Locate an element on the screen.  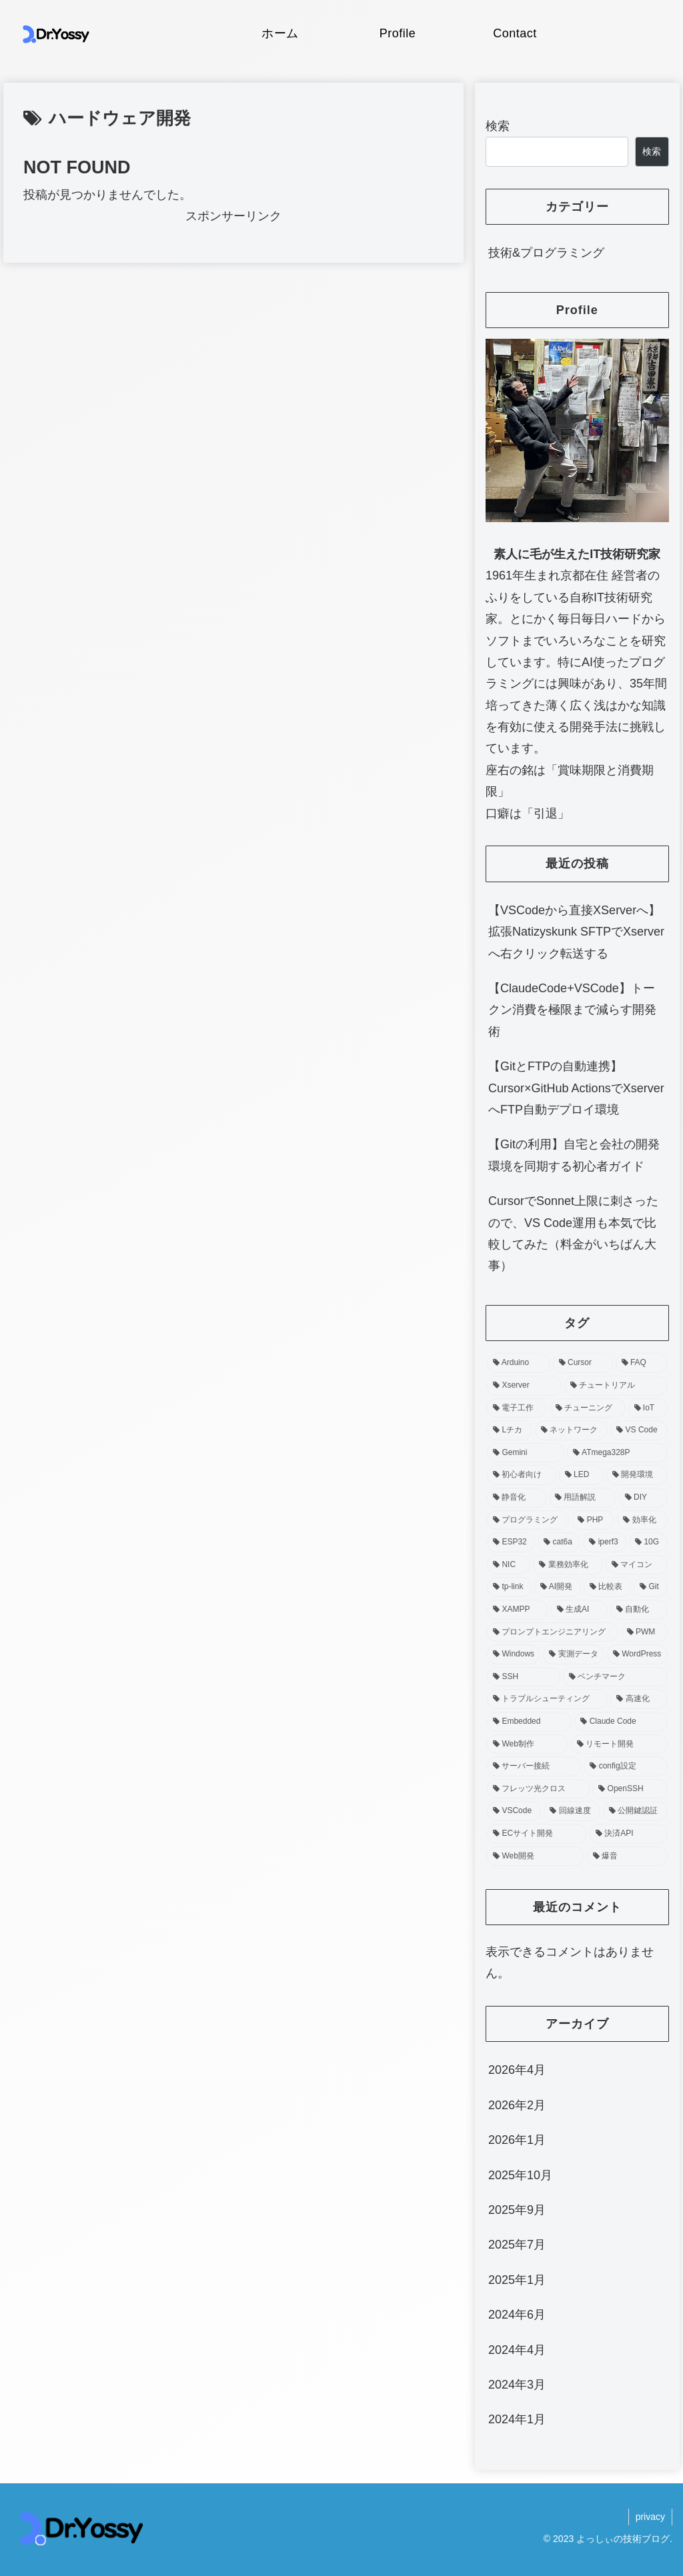
[開発環境 (3個の項目)] is located at coordinates (637, 1475).